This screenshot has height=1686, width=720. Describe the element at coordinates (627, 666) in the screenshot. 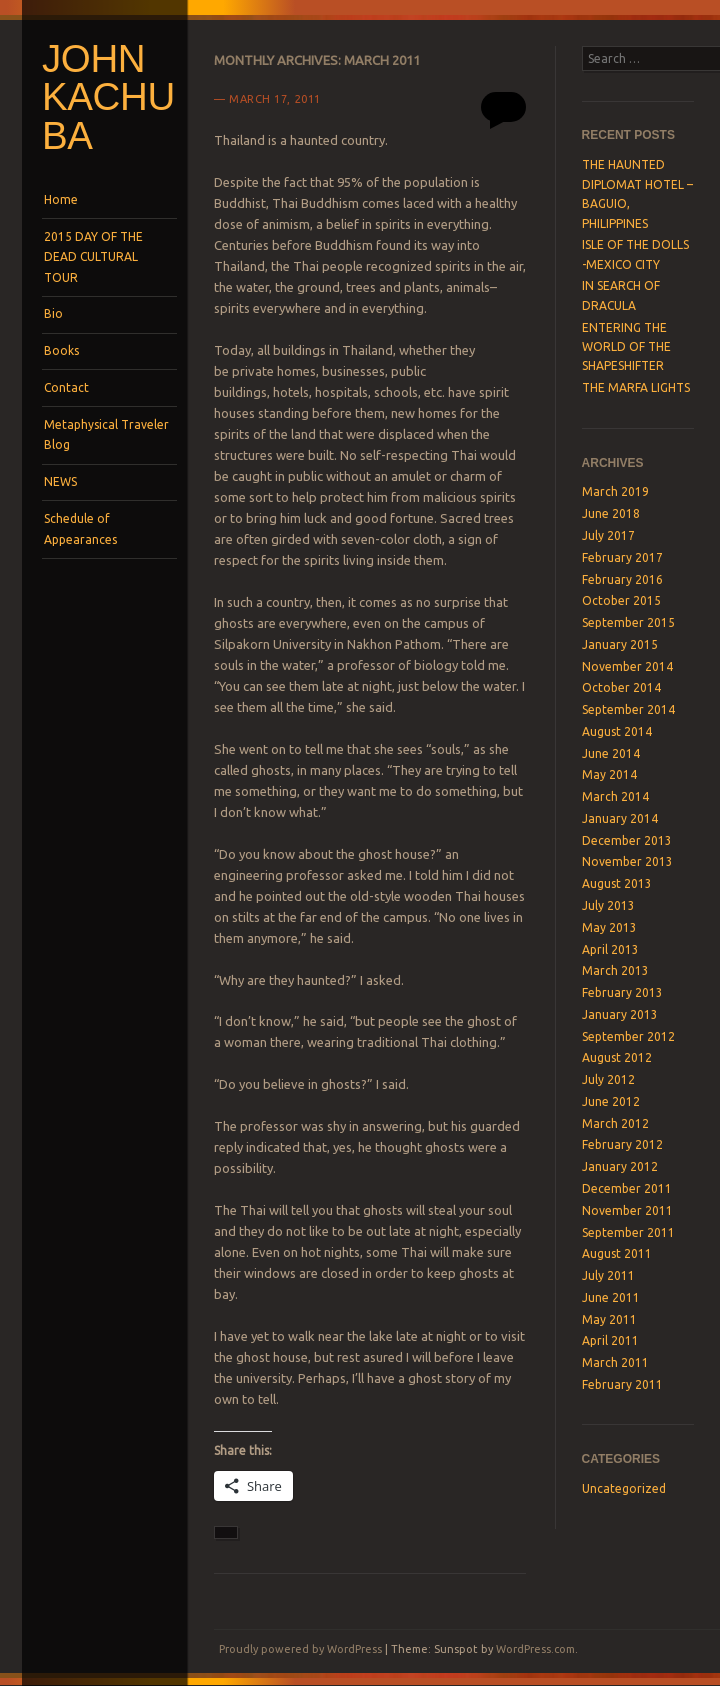

I see `November 2014` at that location.